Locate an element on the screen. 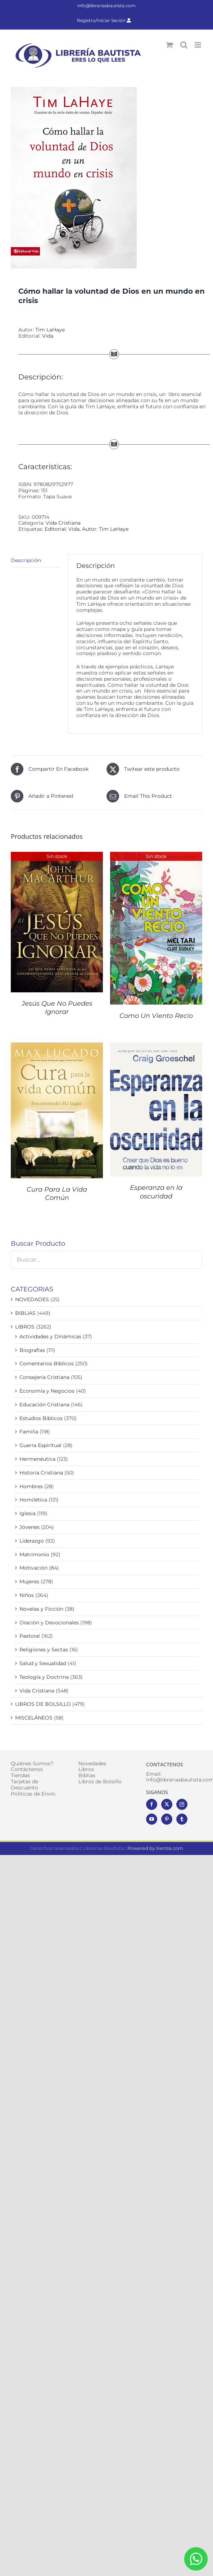  LIBROS DE BOLSILLO is located at coordinates (43, 1704).